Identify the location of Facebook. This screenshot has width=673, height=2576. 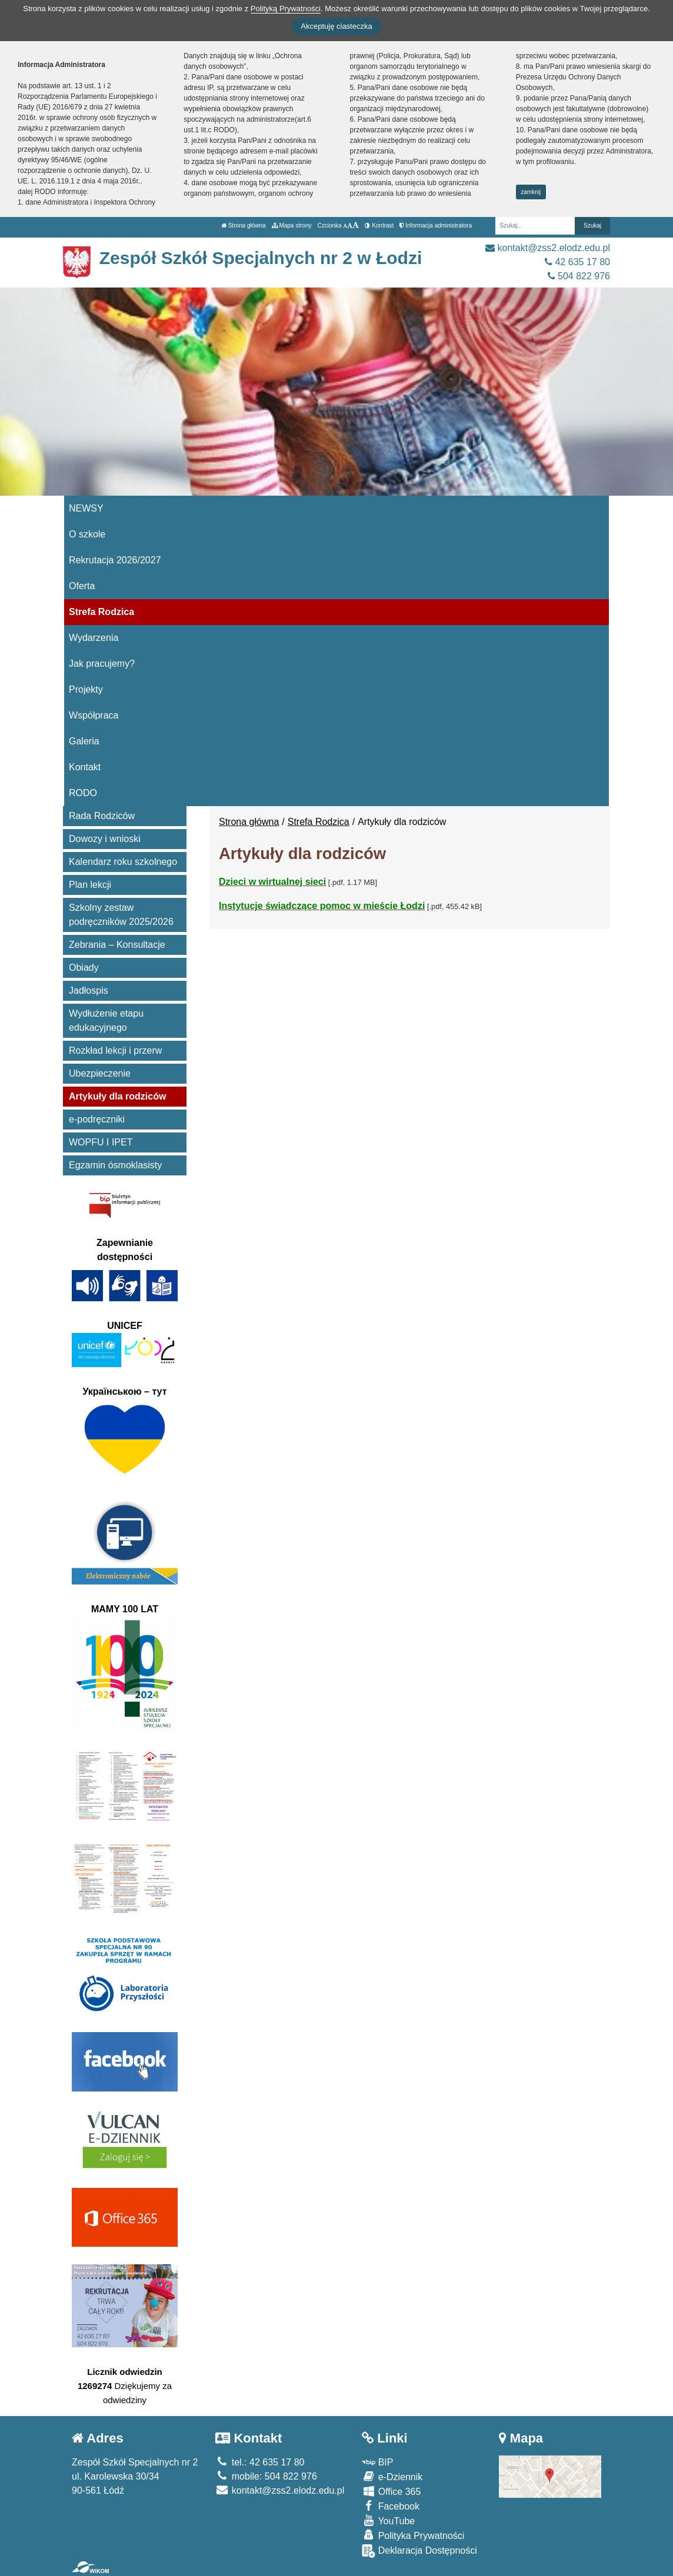
(390, 2505).